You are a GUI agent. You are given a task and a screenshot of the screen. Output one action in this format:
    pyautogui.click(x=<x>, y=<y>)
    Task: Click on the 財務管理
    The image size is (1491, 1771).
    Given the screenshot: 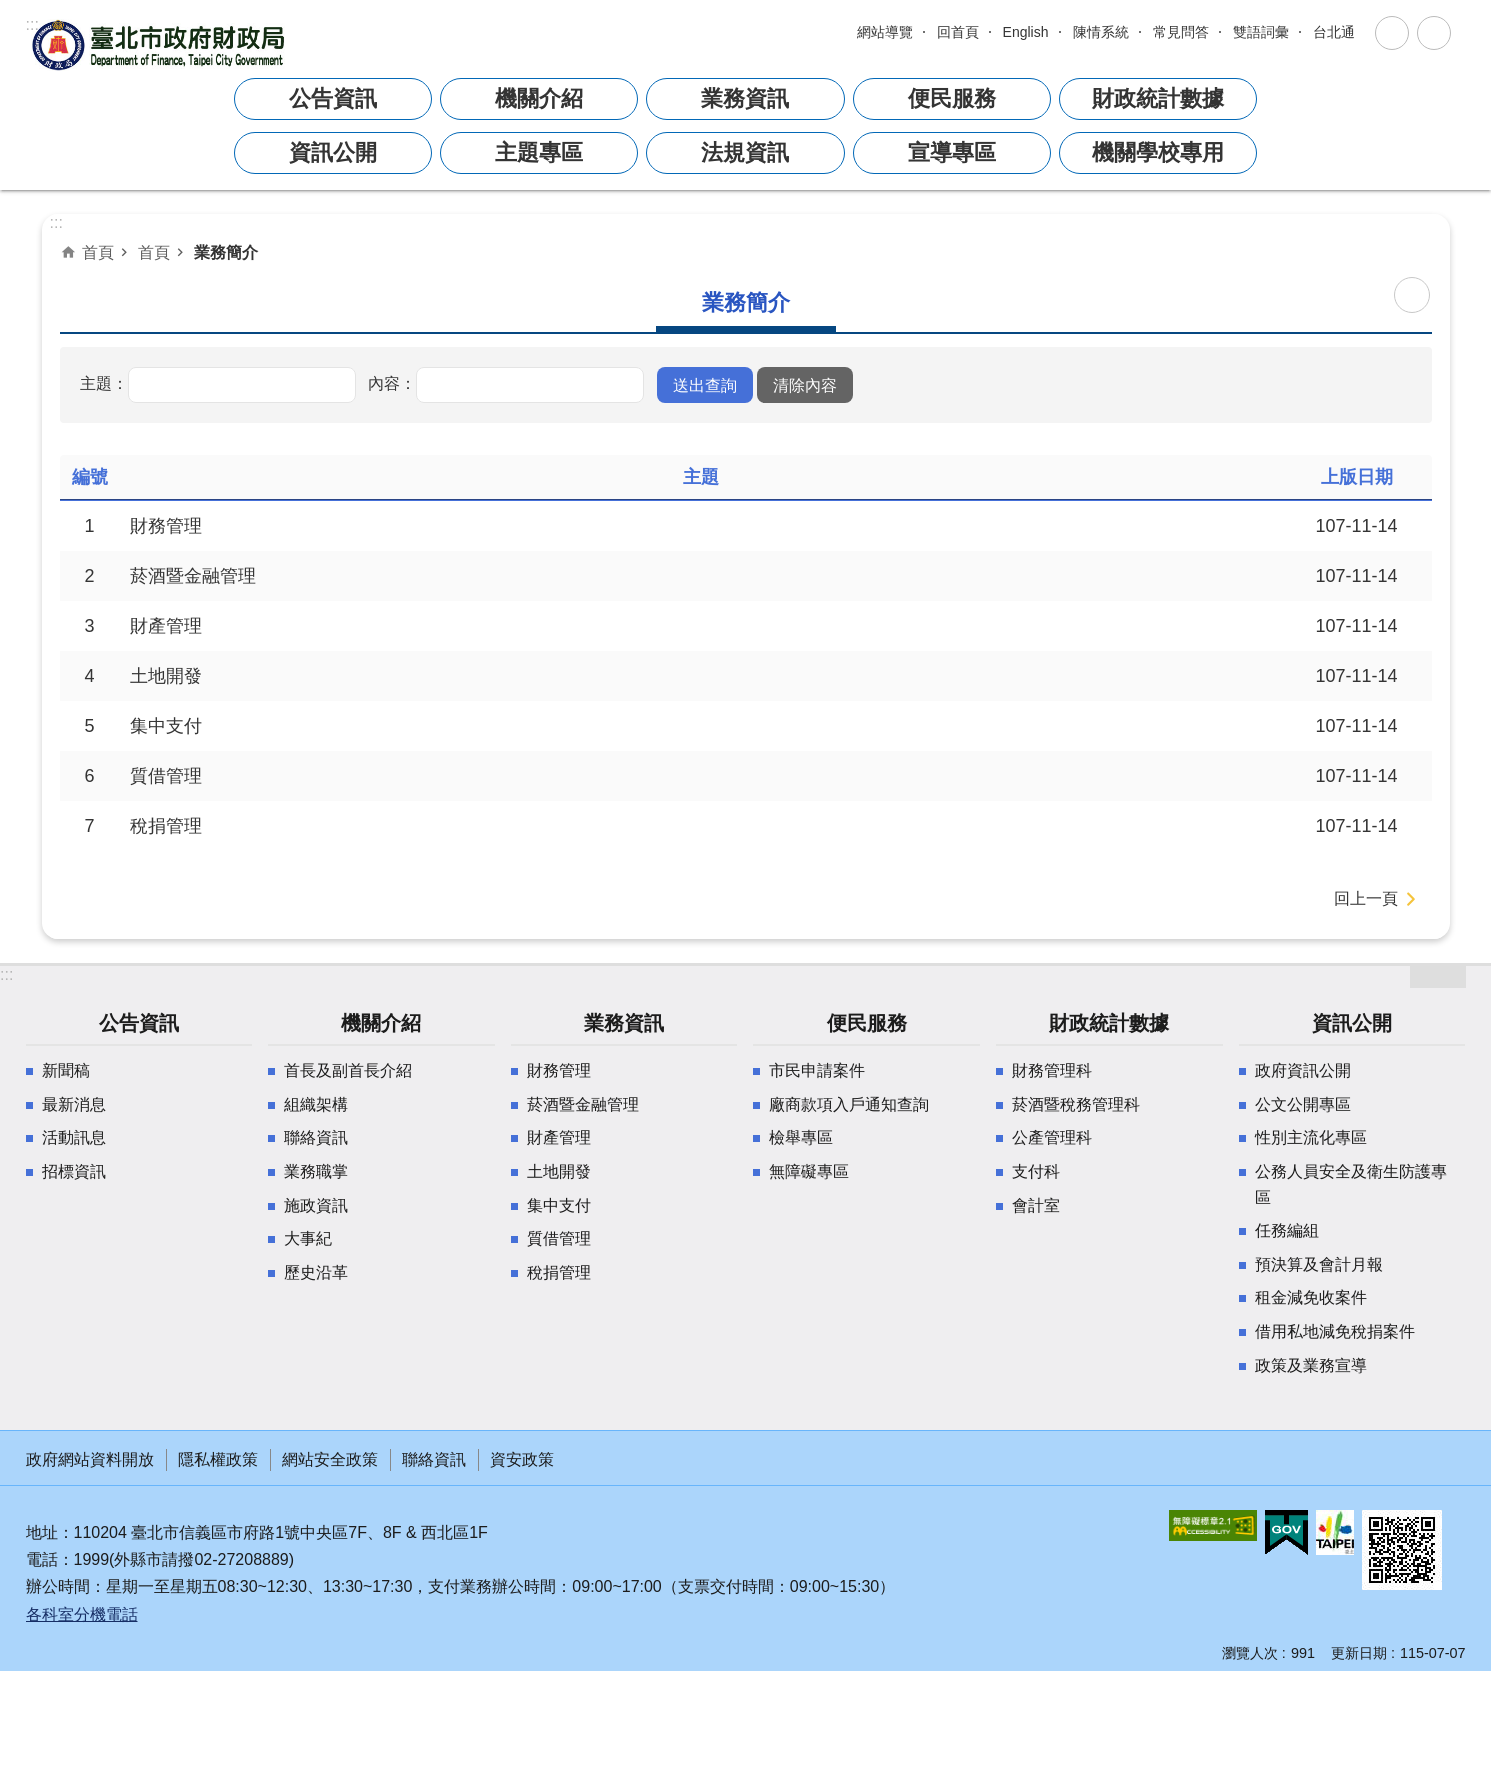 What is the action you would take?
    pyautogui.click(x=166, y=526)
    